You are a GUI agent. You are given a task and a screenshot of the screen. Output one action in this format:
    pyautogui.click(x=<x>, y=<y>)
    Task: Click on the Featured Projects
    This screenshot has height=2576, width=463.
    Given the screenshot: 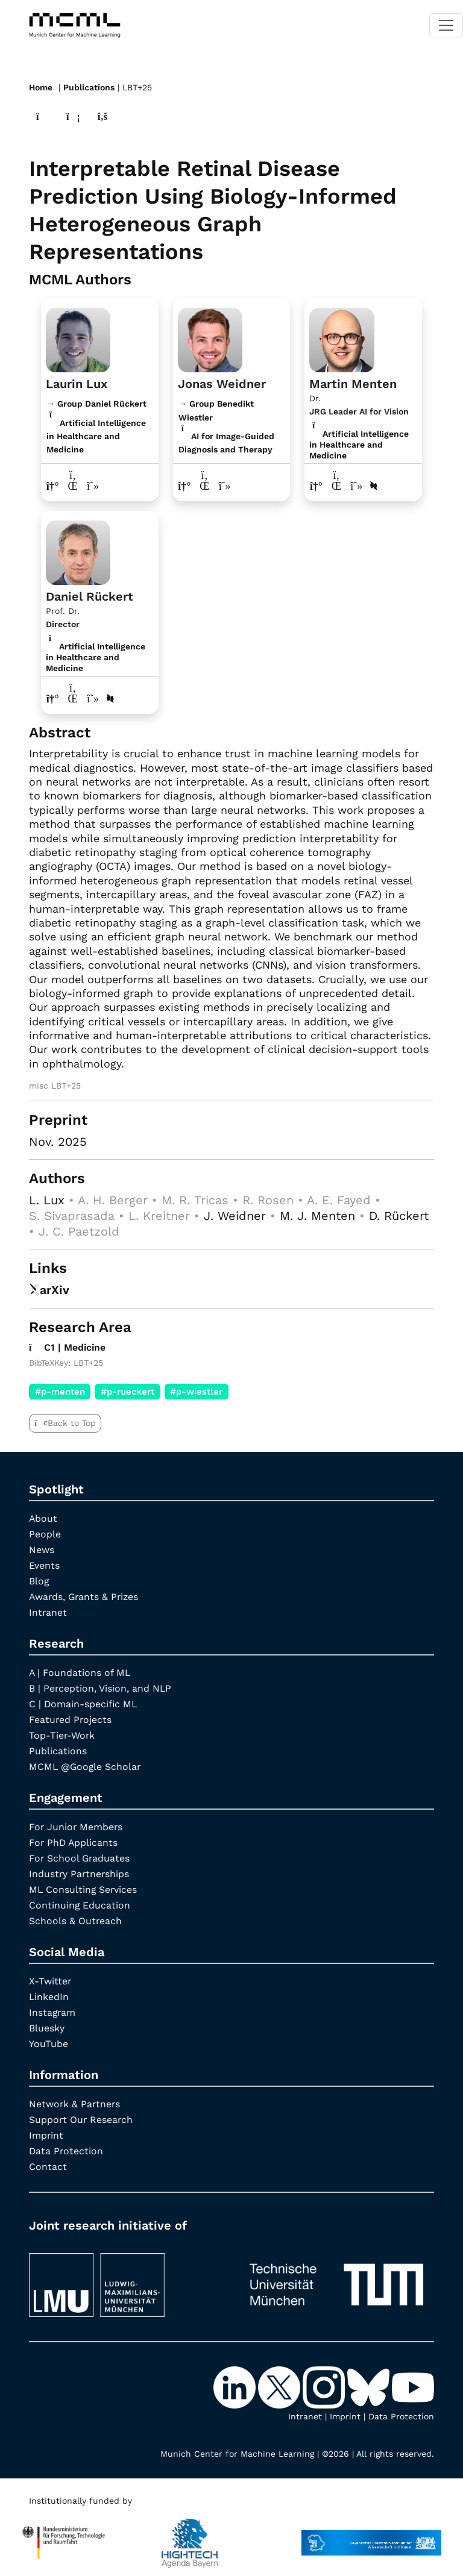 What is the action you would take?
    pyautogui.click(x=71, y=1718)
    